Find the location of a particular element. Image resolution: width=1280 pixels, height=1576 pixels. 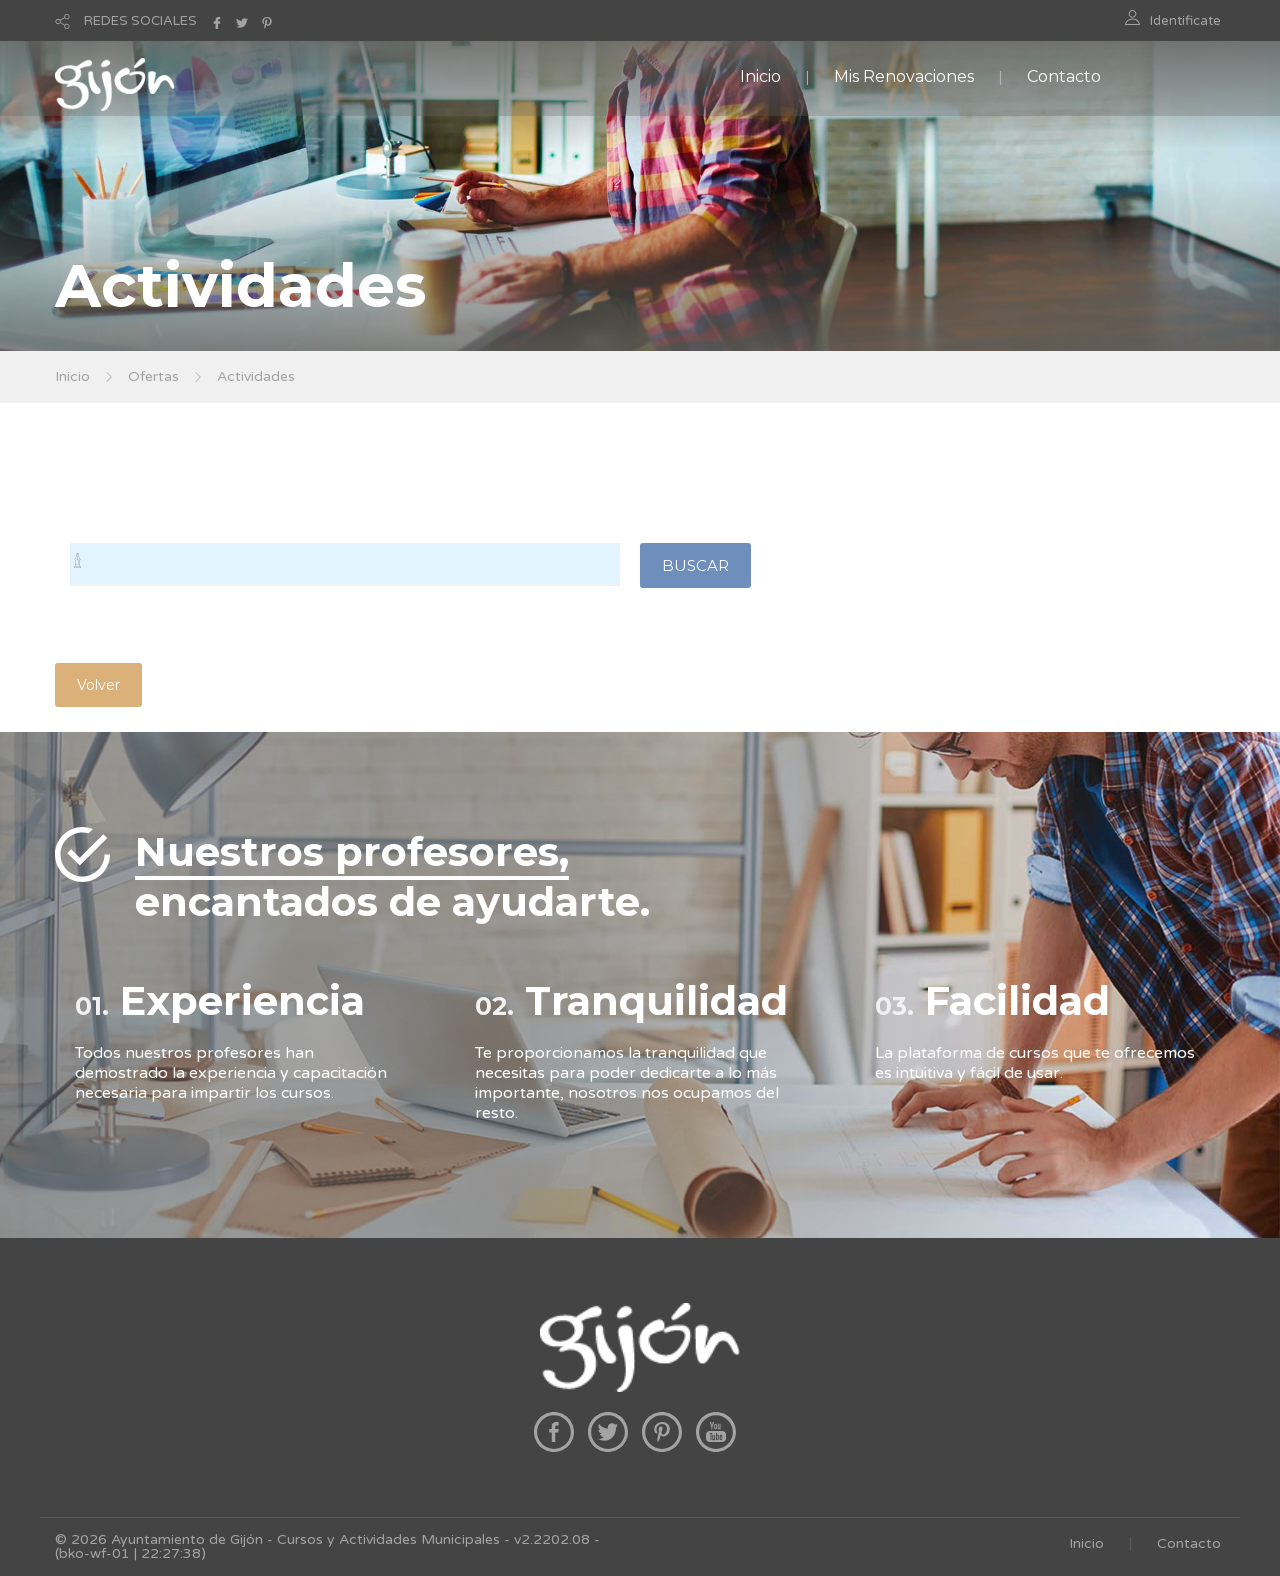

Contacto is located at coordinates (1064, 76).